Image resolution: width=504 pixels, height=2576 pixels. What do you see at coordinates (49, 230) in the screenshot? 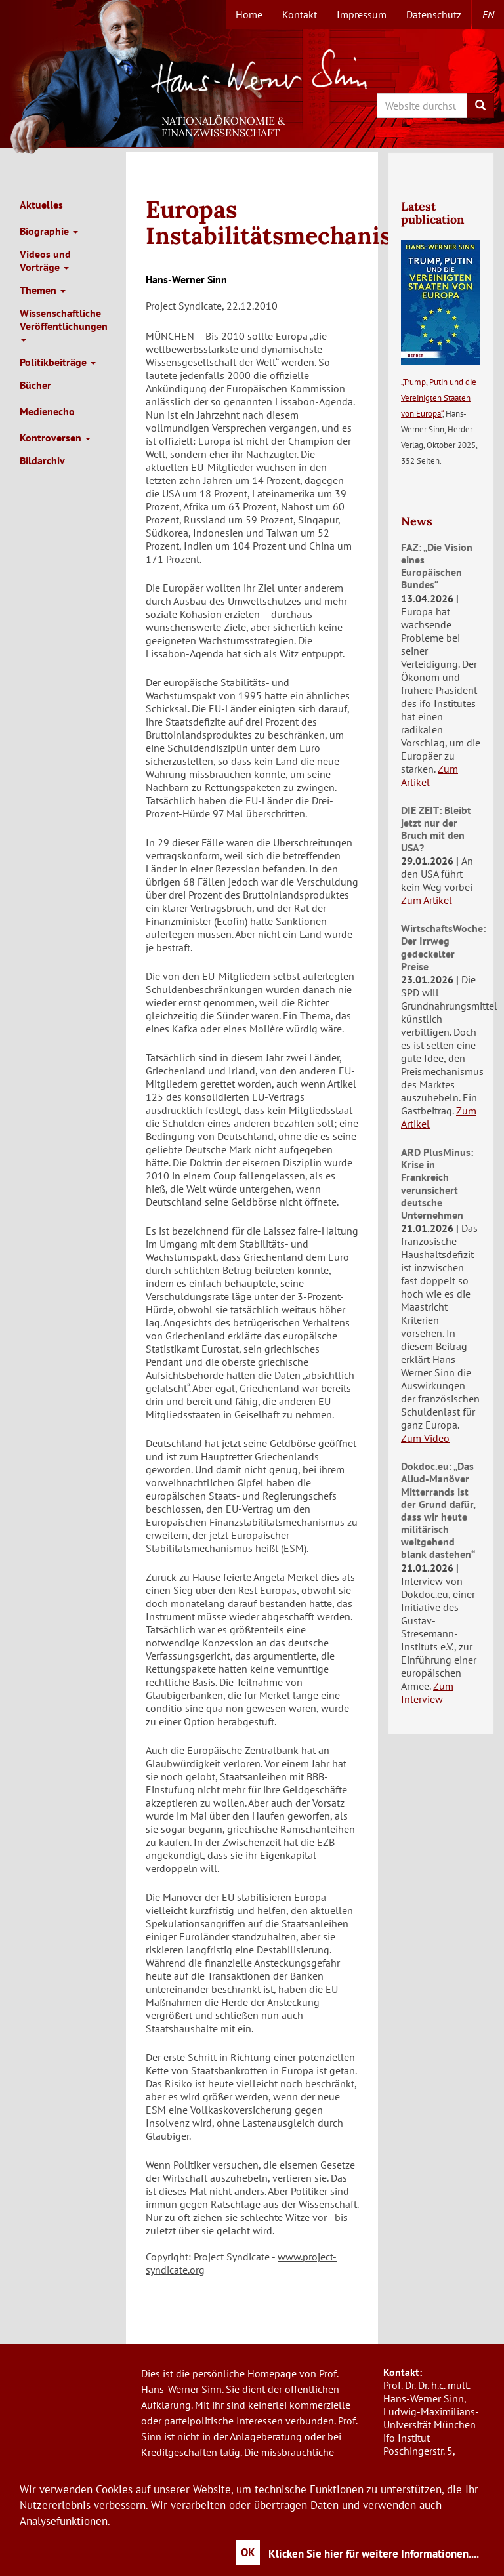
I see `Biographie` at bounding box center [49, 230].